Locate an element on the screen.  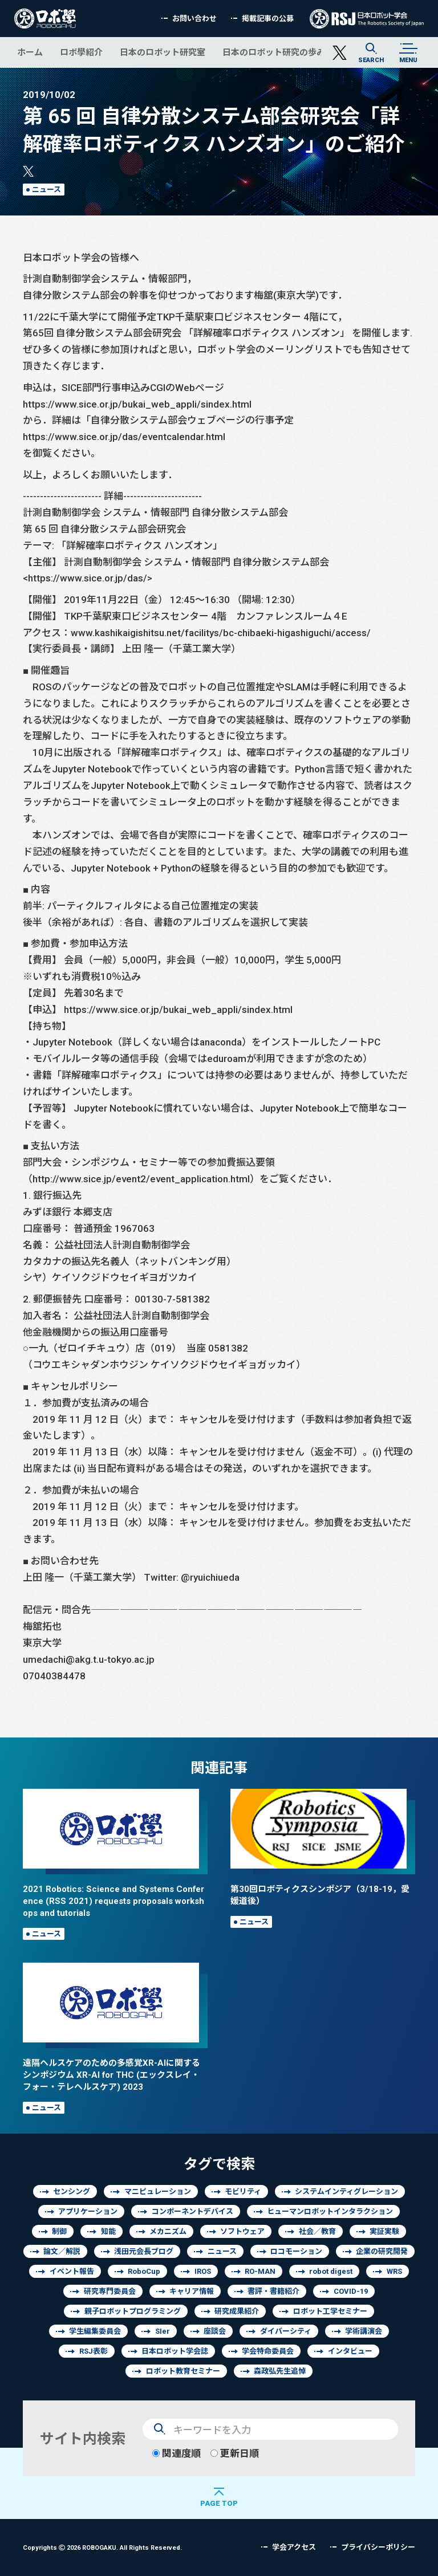
IROS is located at coordinates (202, 2271).